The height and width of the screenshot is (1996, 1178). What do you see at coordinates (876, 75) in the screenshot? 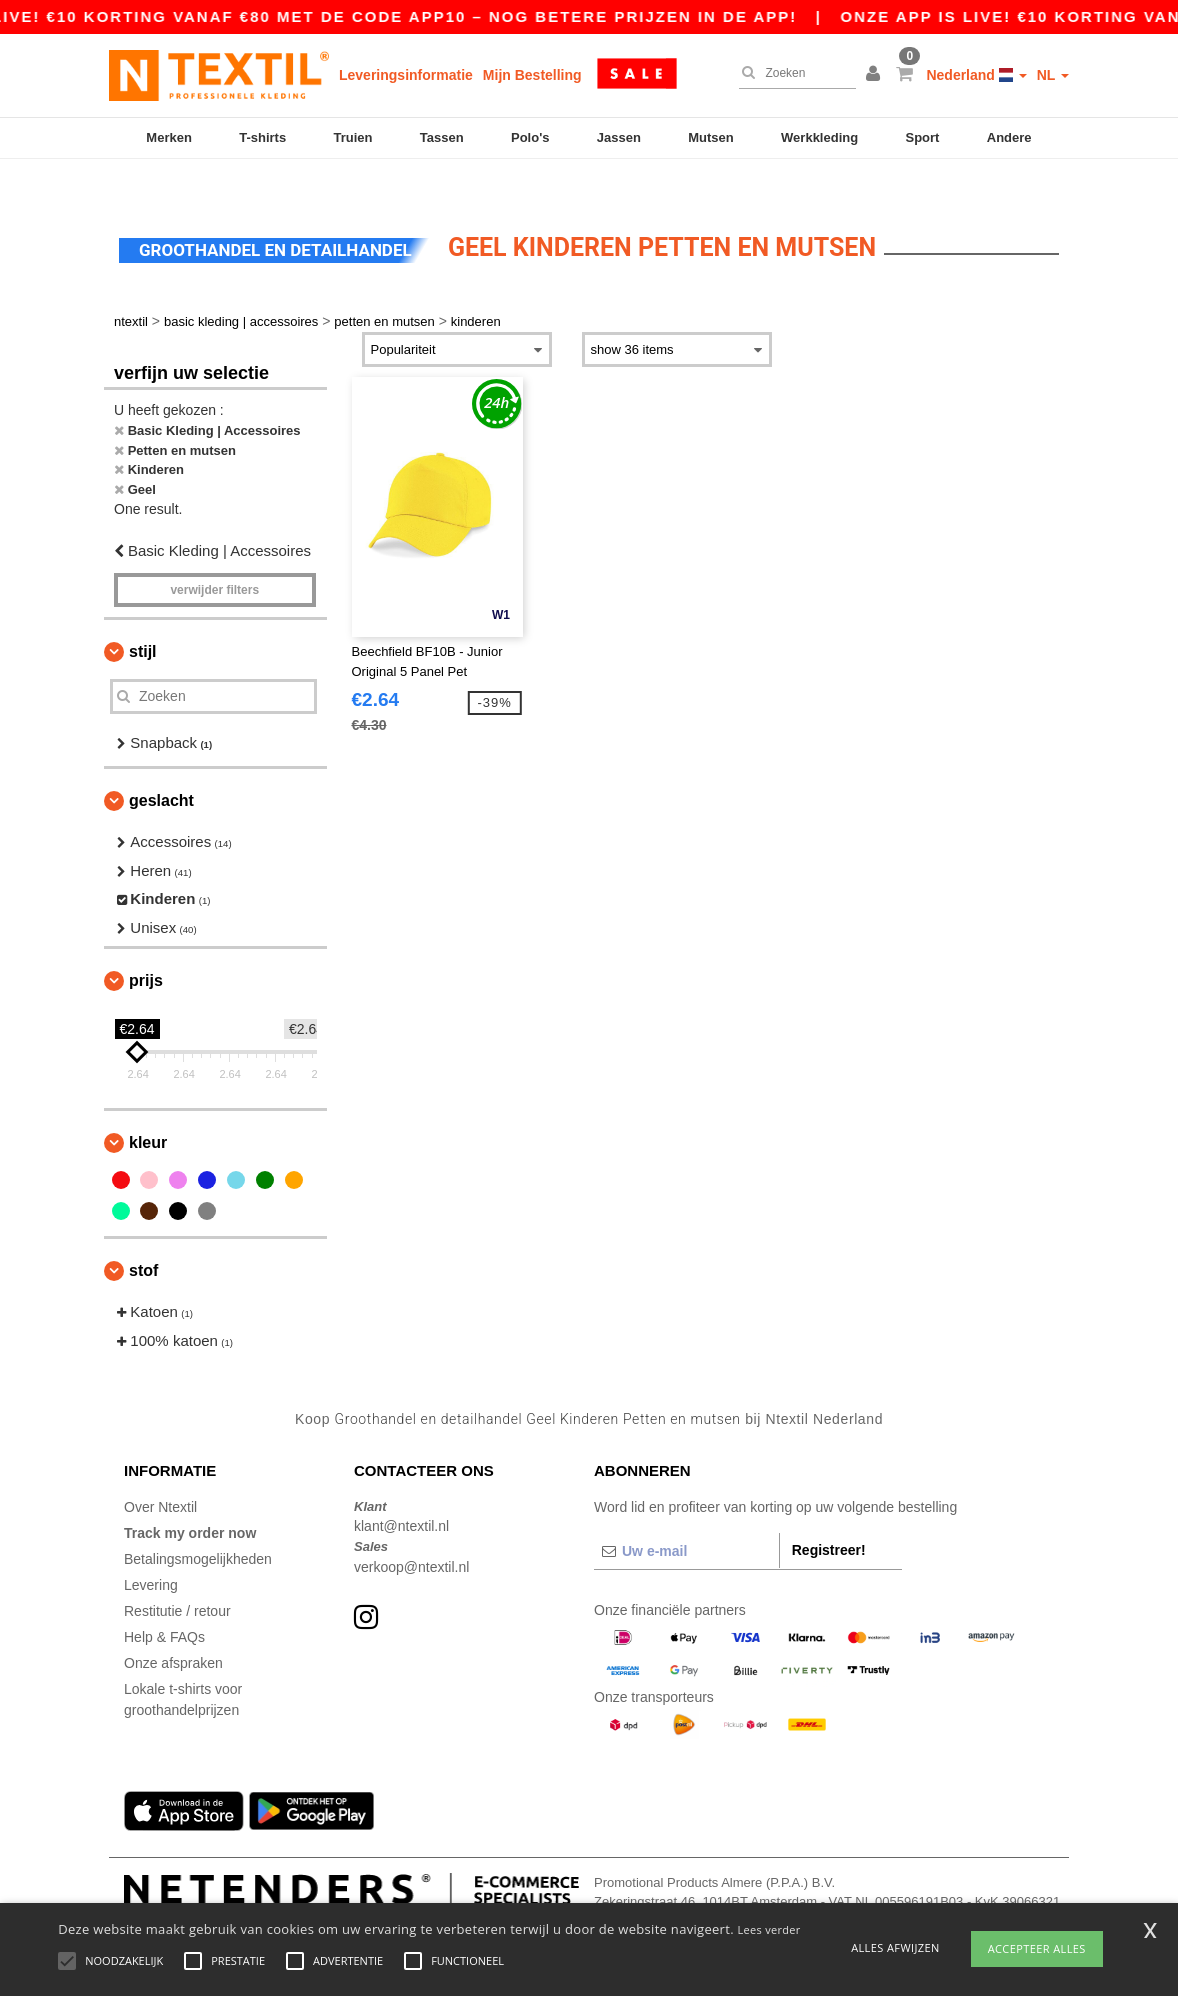
I see `[button]` at bounding box center [876, 75].